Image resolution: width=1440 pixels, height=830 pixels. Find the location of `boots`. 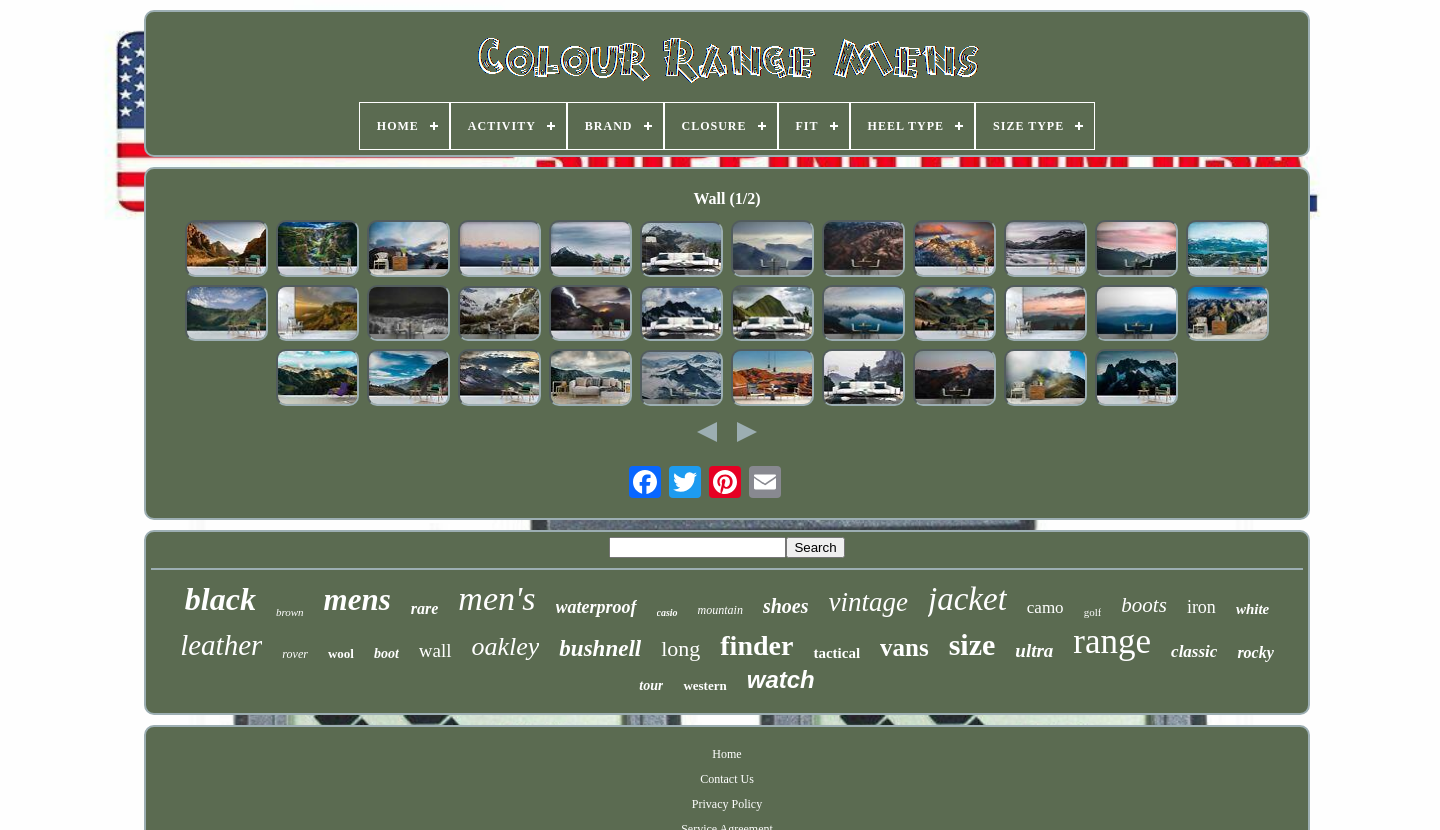

boots is located at coordinates (1144, 605).